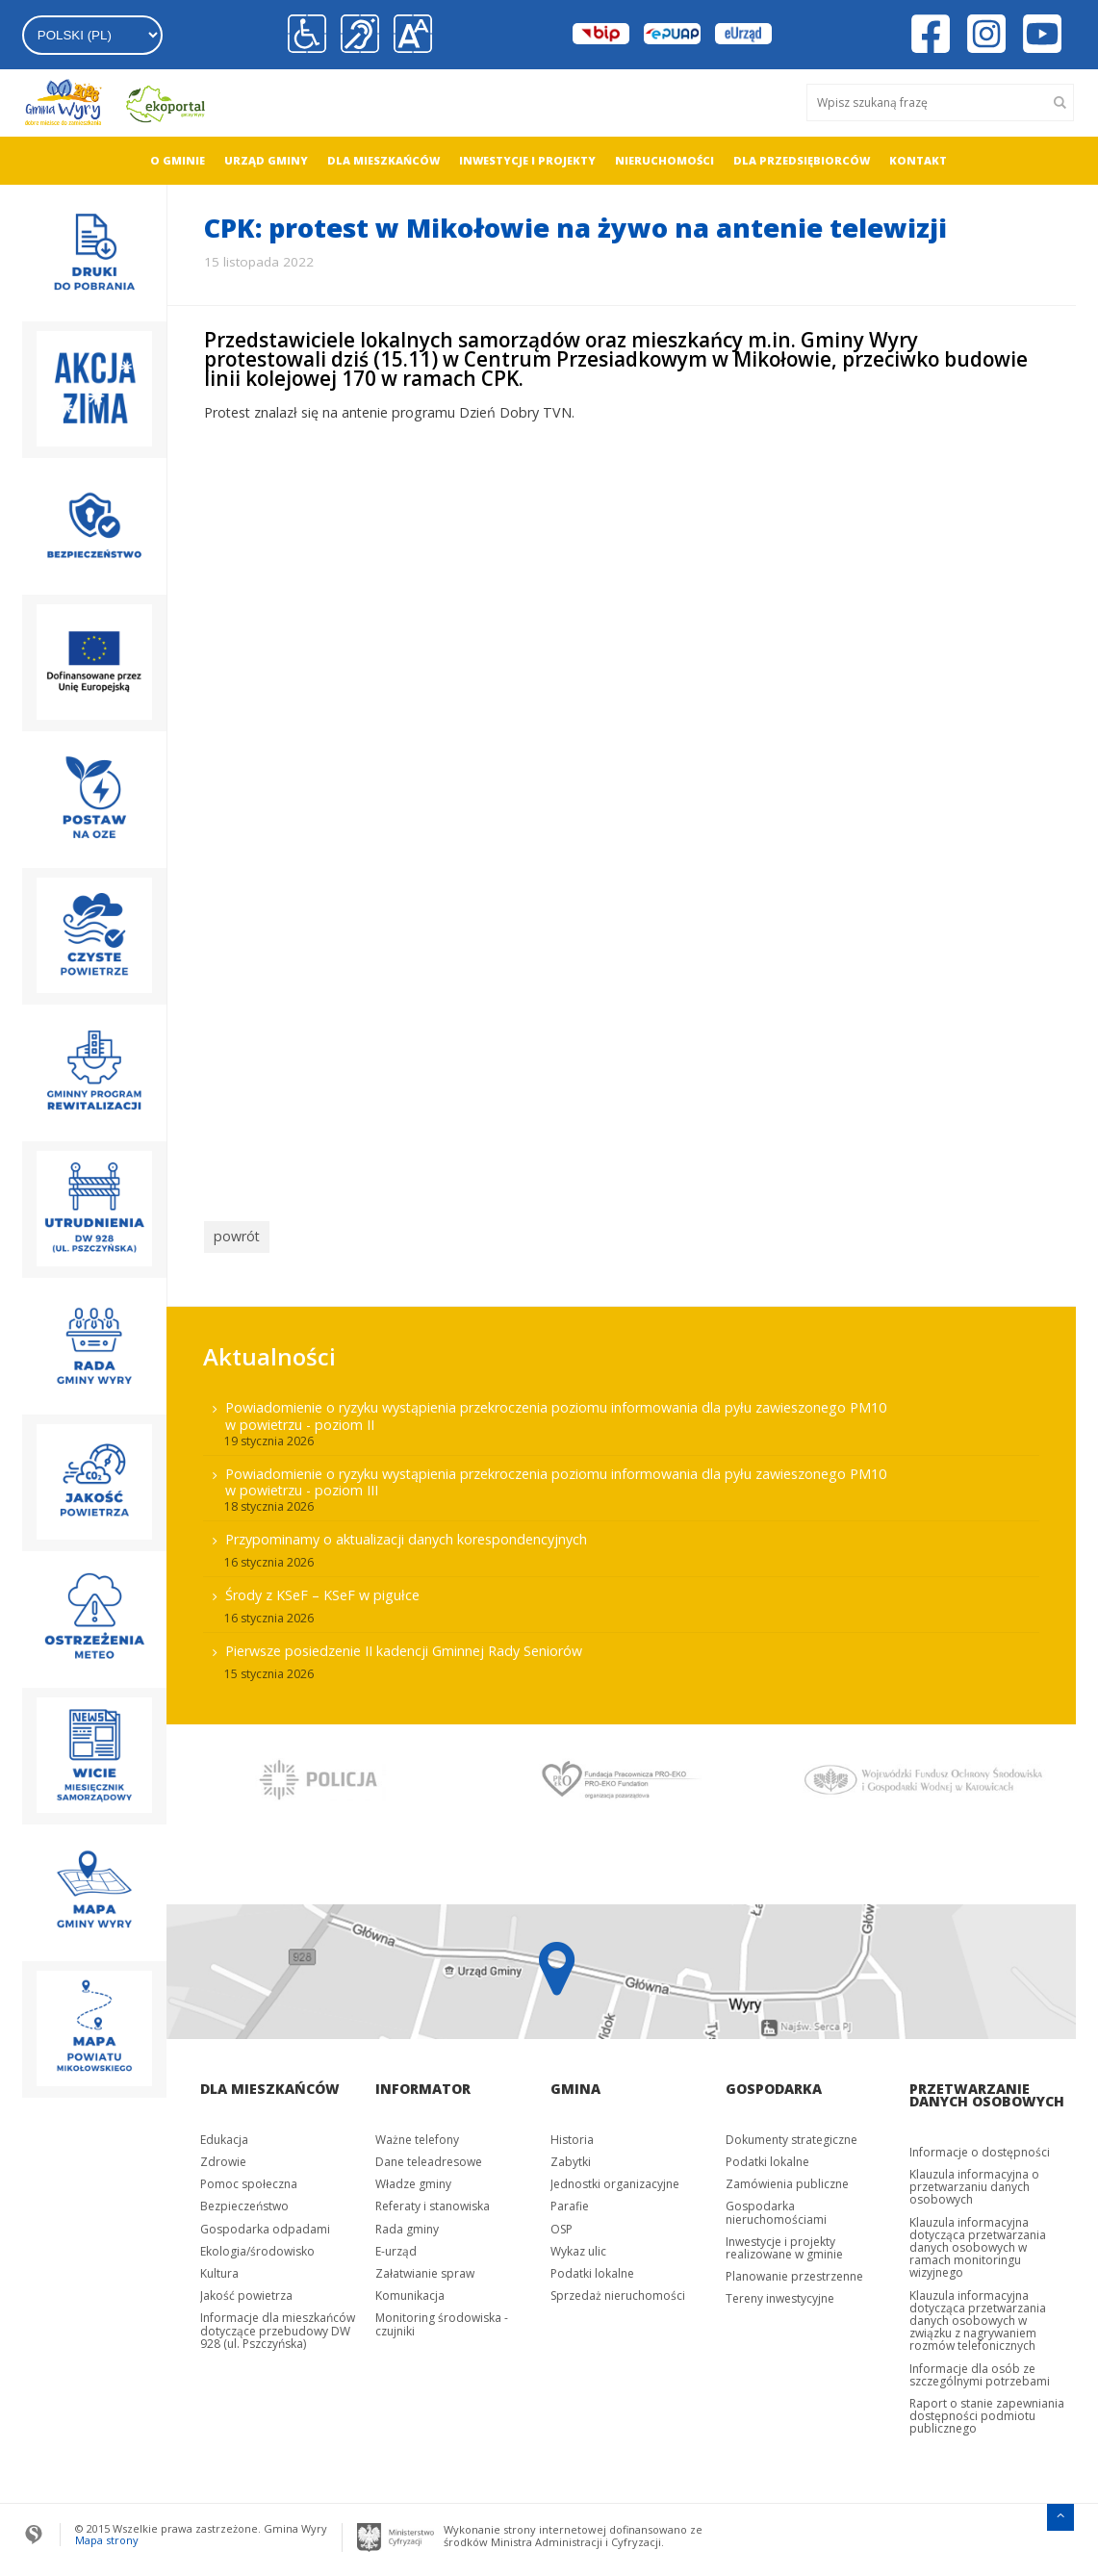 The height and width of the screenshot is (2576, 1098). I want to click on Powiadomienie o ryzyku wystąpienia przekroczenia poziomu informowania dla pyłu zawieszonego PM10 w powietrzu - poziom II, so click(555, 1410).